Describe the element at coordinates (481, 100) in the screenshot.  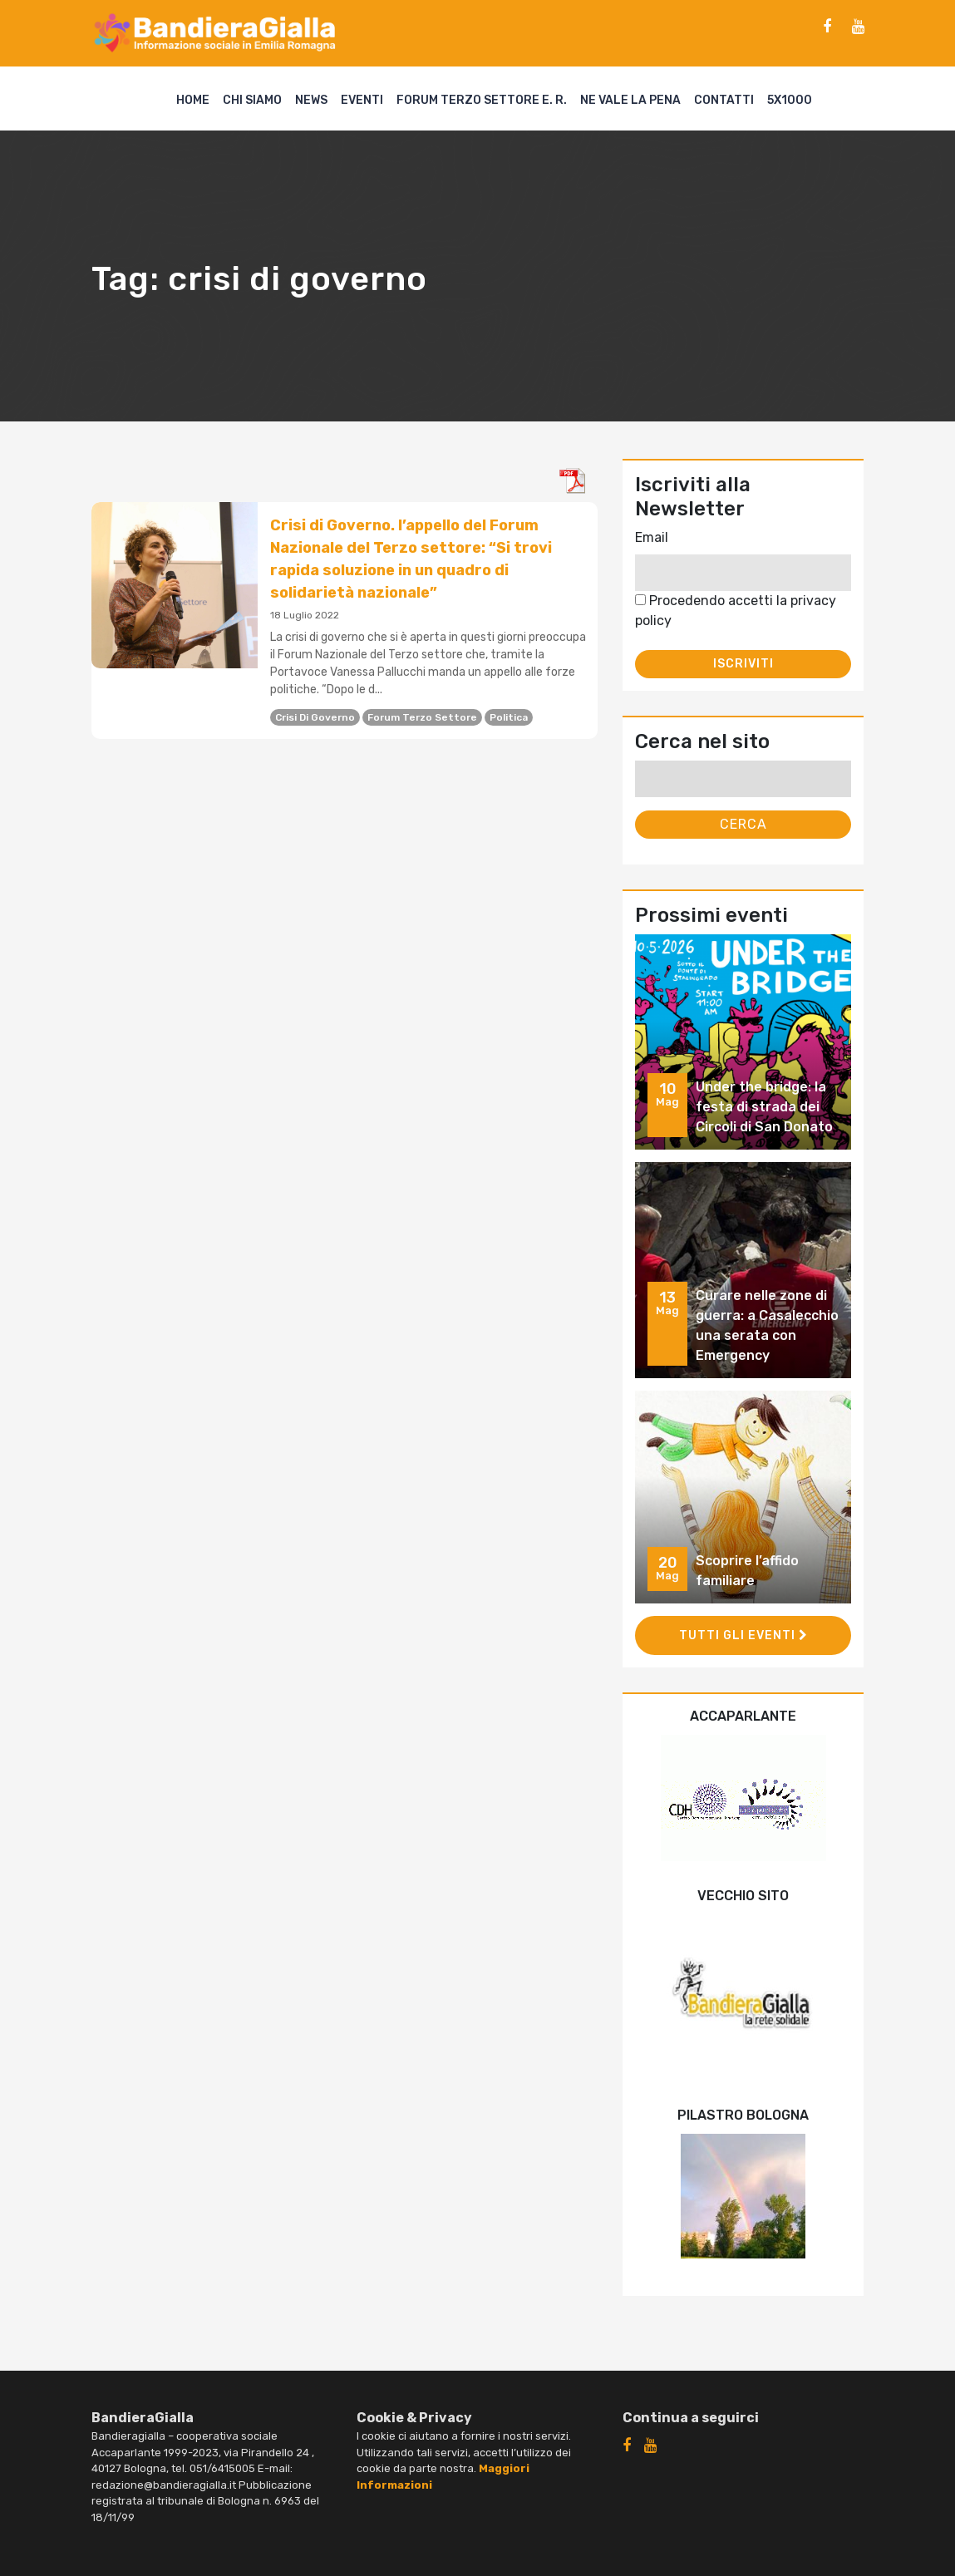
I see `Forum Terzo Settore E. R.` at that location.